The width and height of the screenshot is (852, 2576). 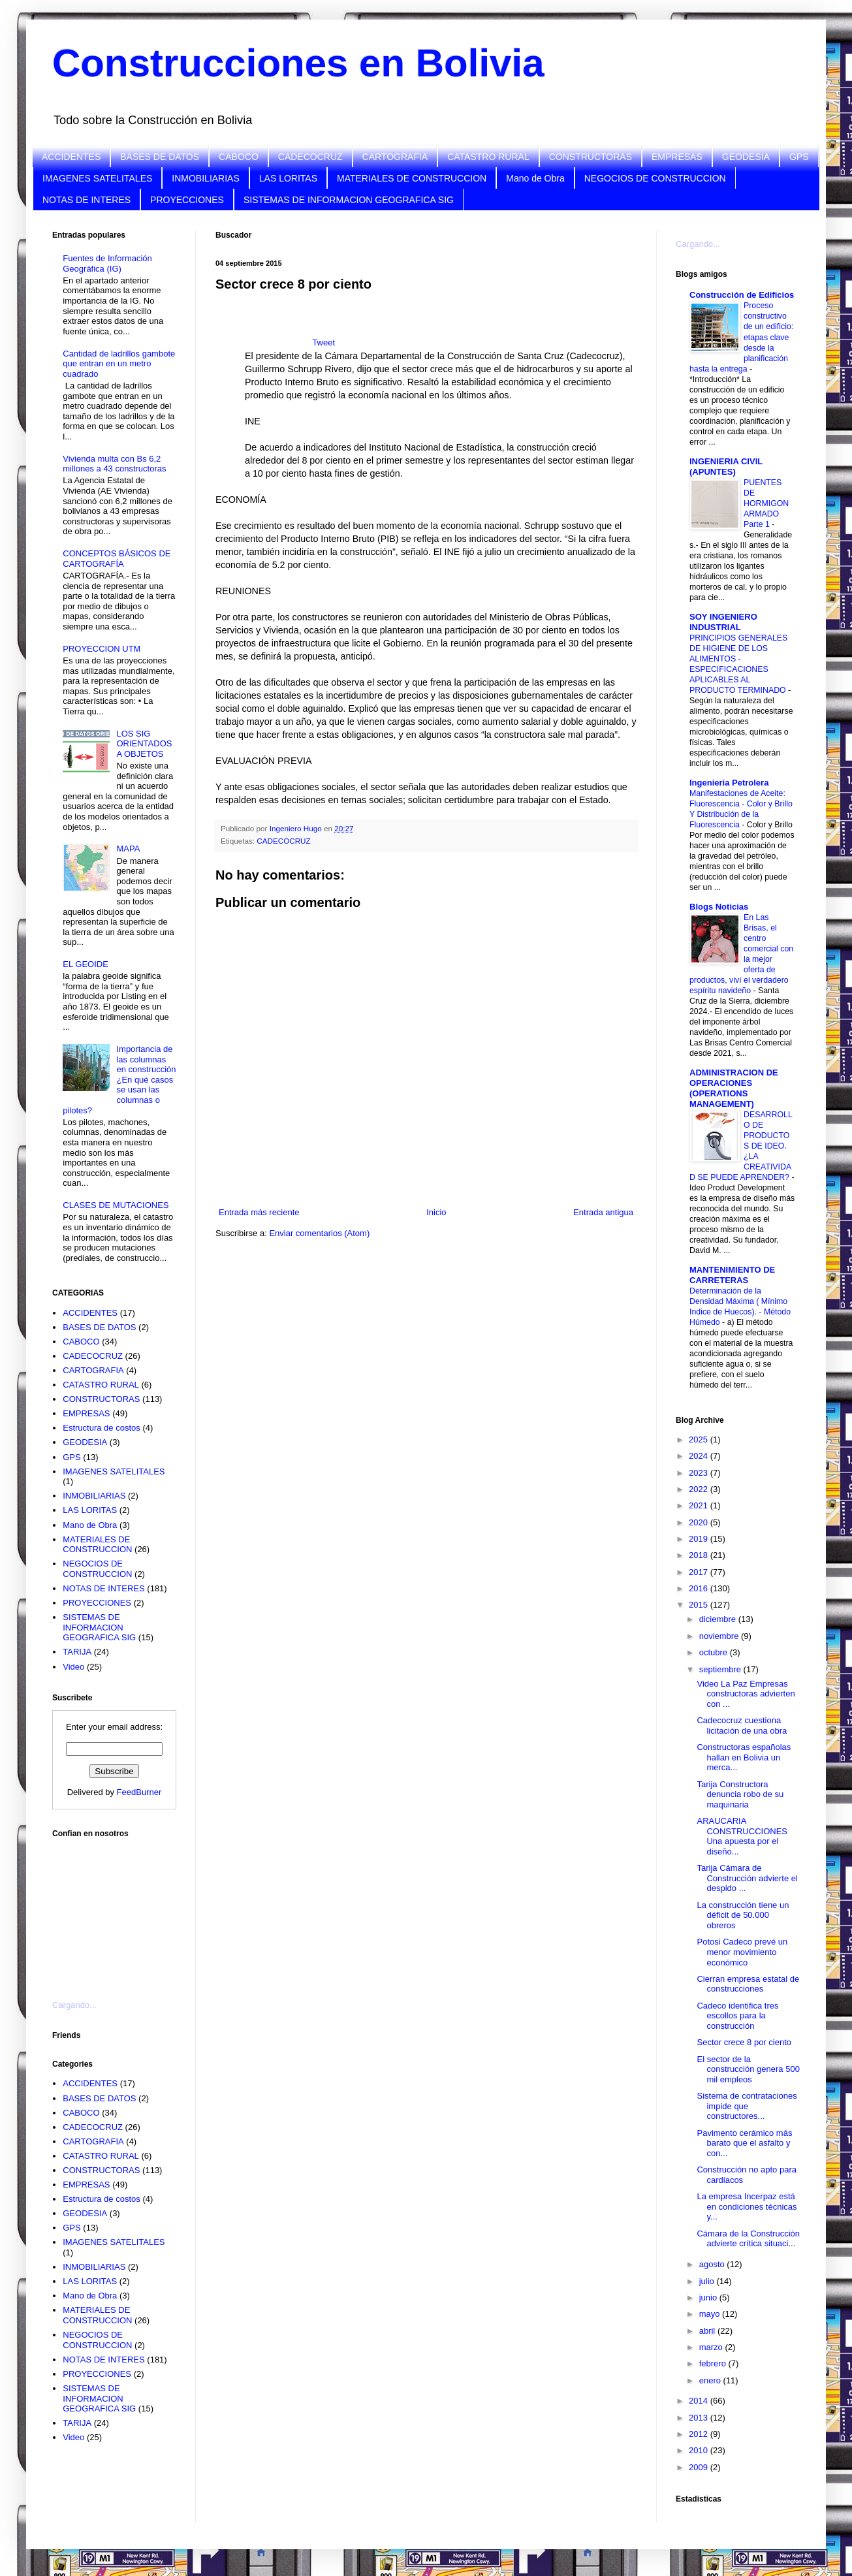 I want to click on Video, so click(x=73, y=1667).